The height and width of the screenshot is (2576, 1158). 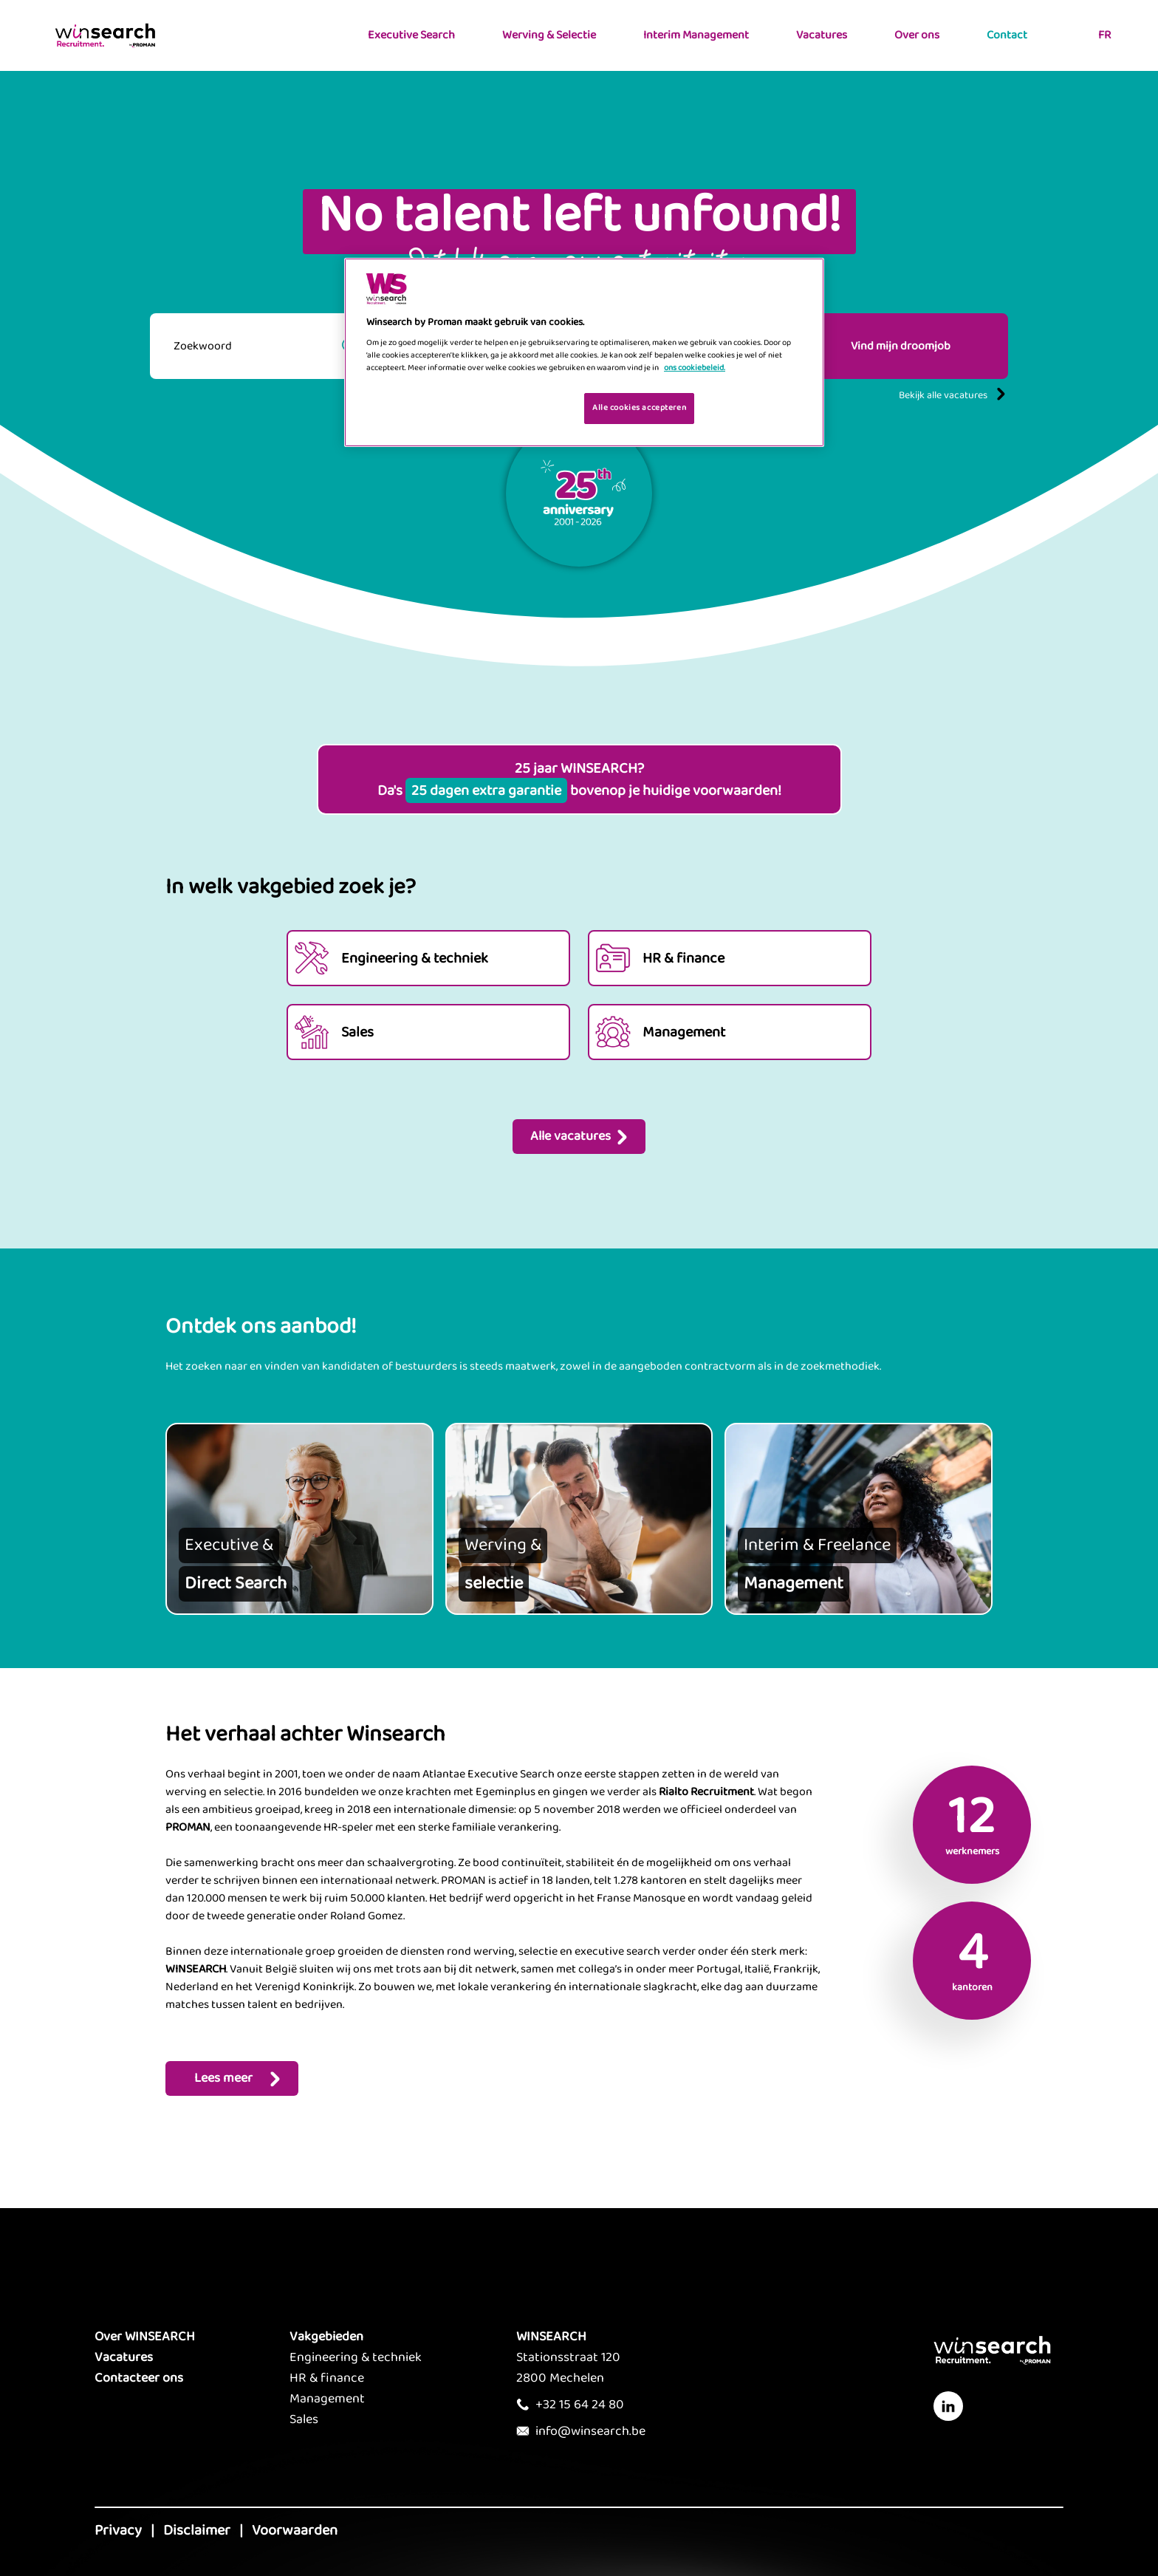 I want to click on Management, so click(x=327, y=2398).